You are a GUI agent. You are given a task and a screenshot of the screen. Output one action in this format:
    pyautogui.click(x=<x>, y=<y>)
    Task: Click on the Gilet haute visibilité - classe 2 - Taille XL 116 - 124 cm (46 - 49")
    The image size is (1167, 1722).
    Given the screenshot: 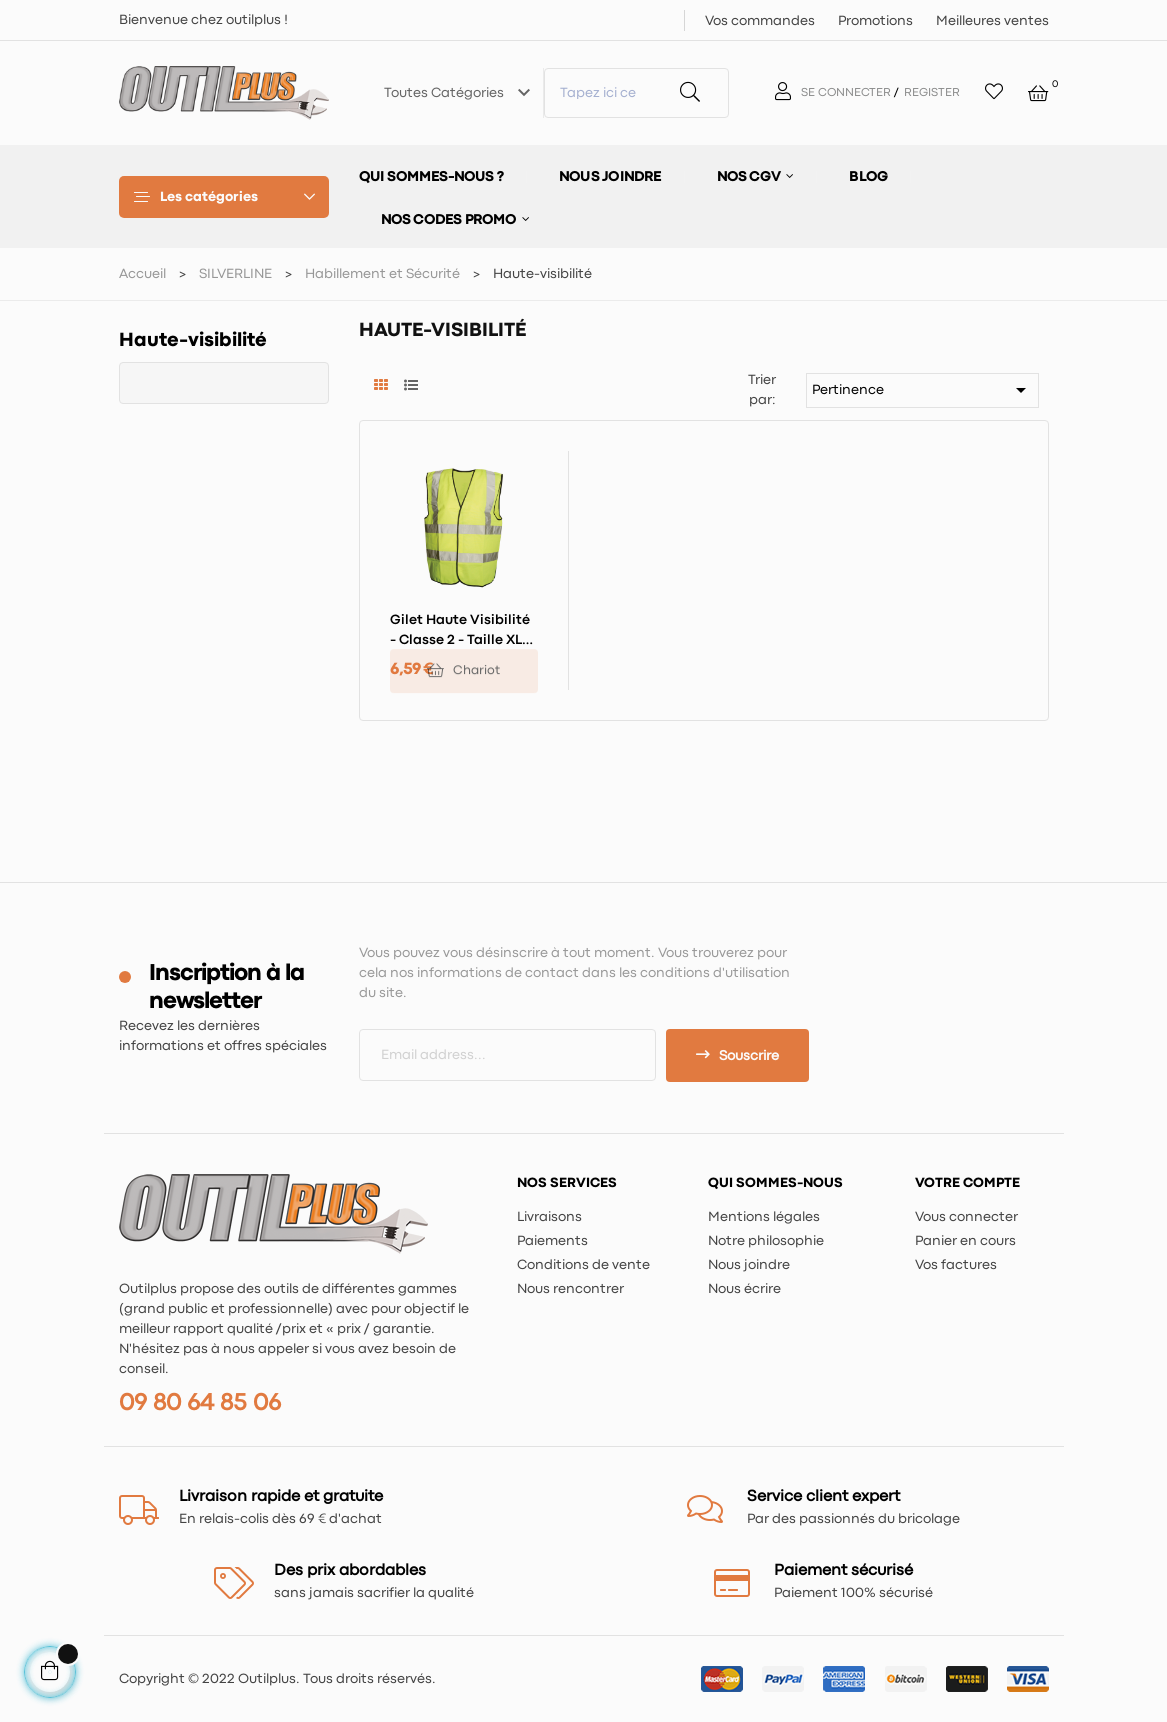 What is the action you would take?
    pyautogui.click(x=460, y=632)
    